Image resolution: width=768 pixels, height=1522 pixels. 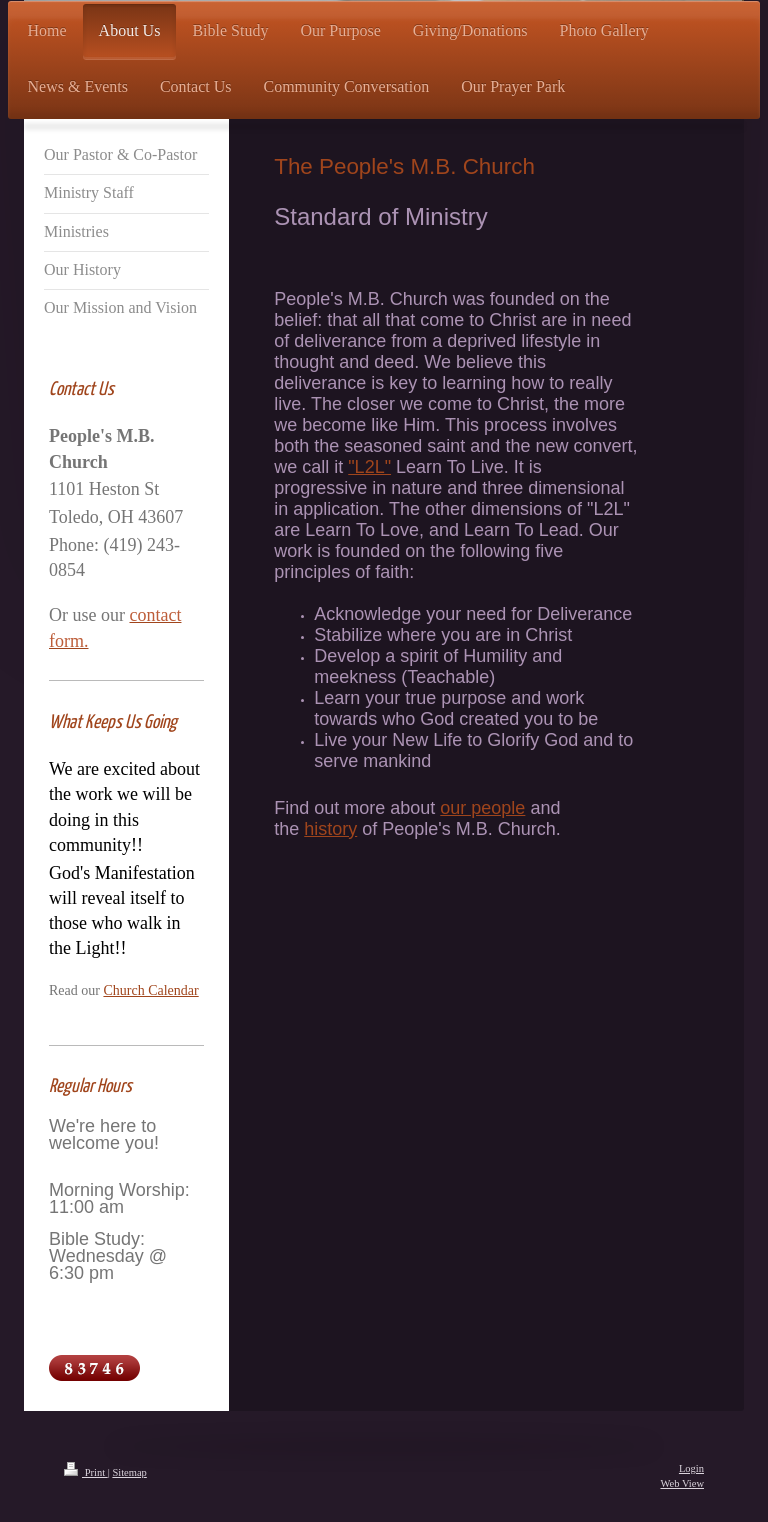 What do you see at coordinates (129, 1472) in the screenshot?
I see `Sitemap` at bounding box center [129, 1472].